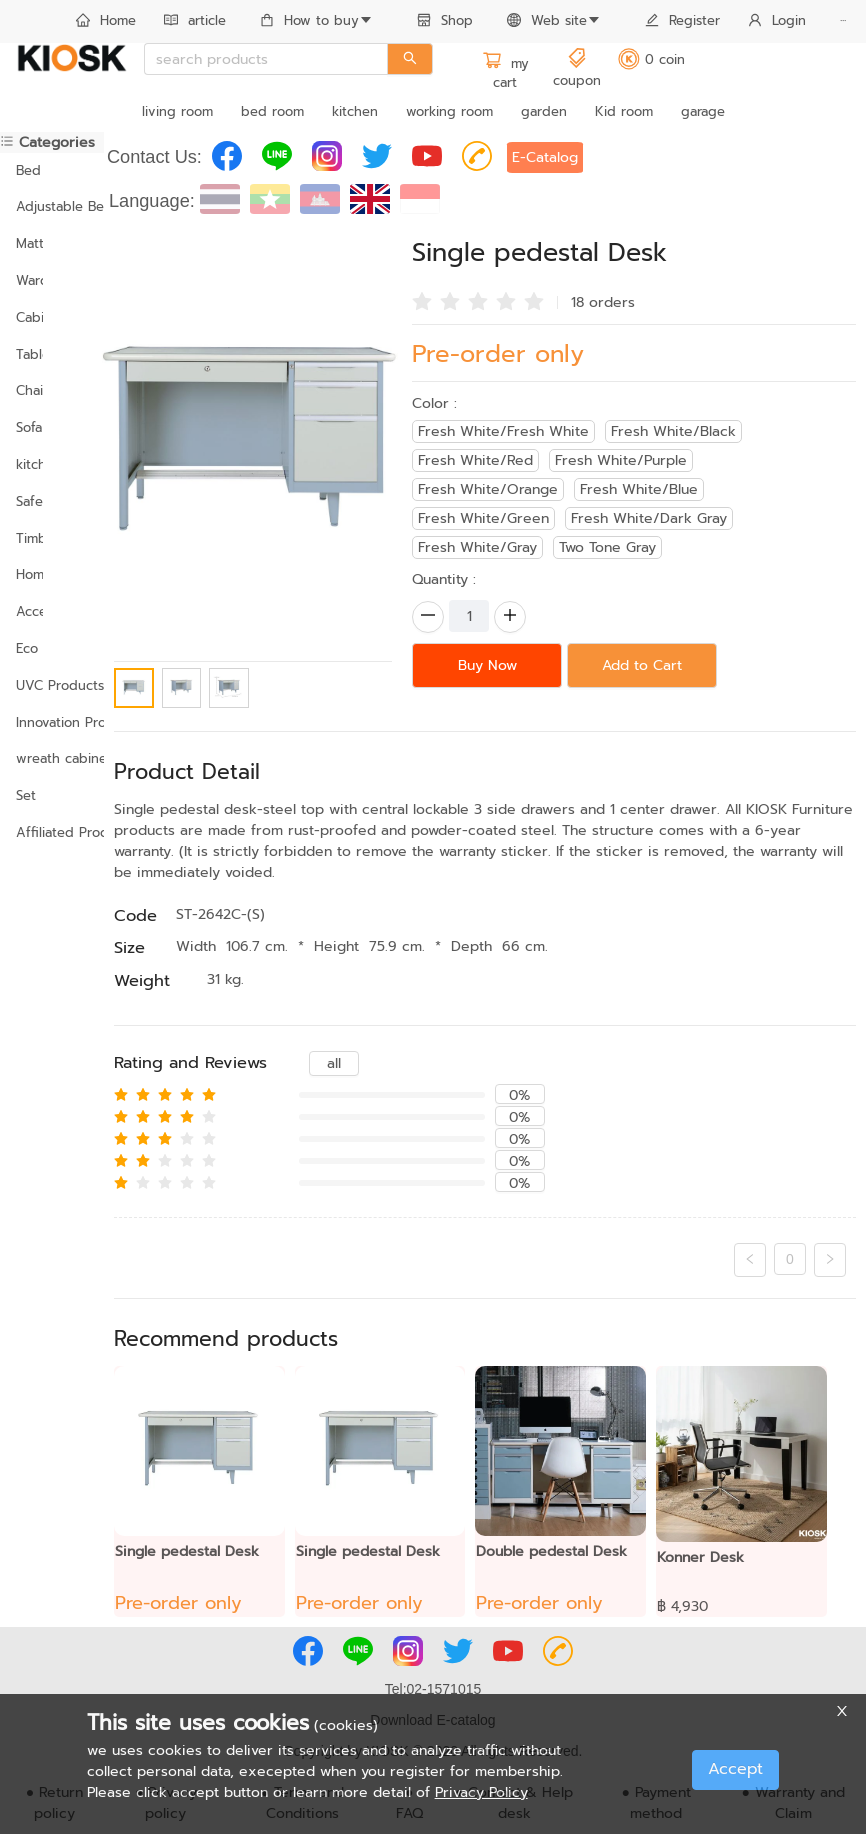  I want to click on Adjustable Bed, so click(52, 206).